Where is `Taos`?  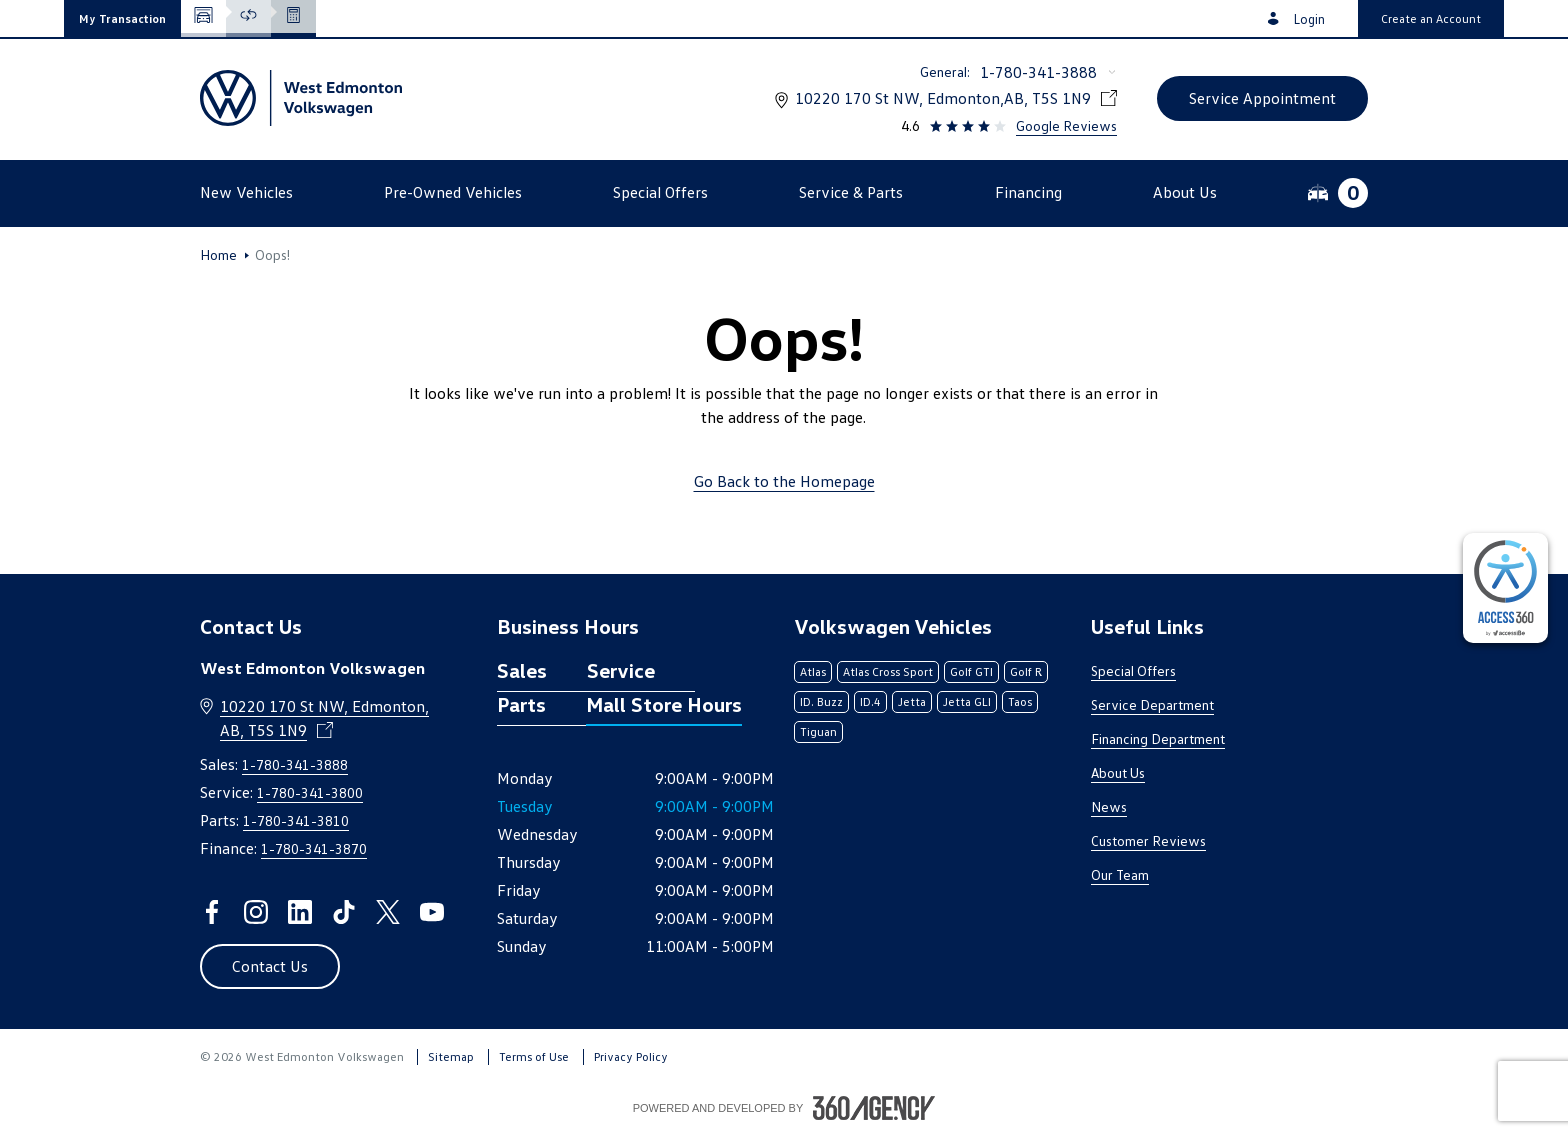
Taos is located at coordinates (1020, 701).